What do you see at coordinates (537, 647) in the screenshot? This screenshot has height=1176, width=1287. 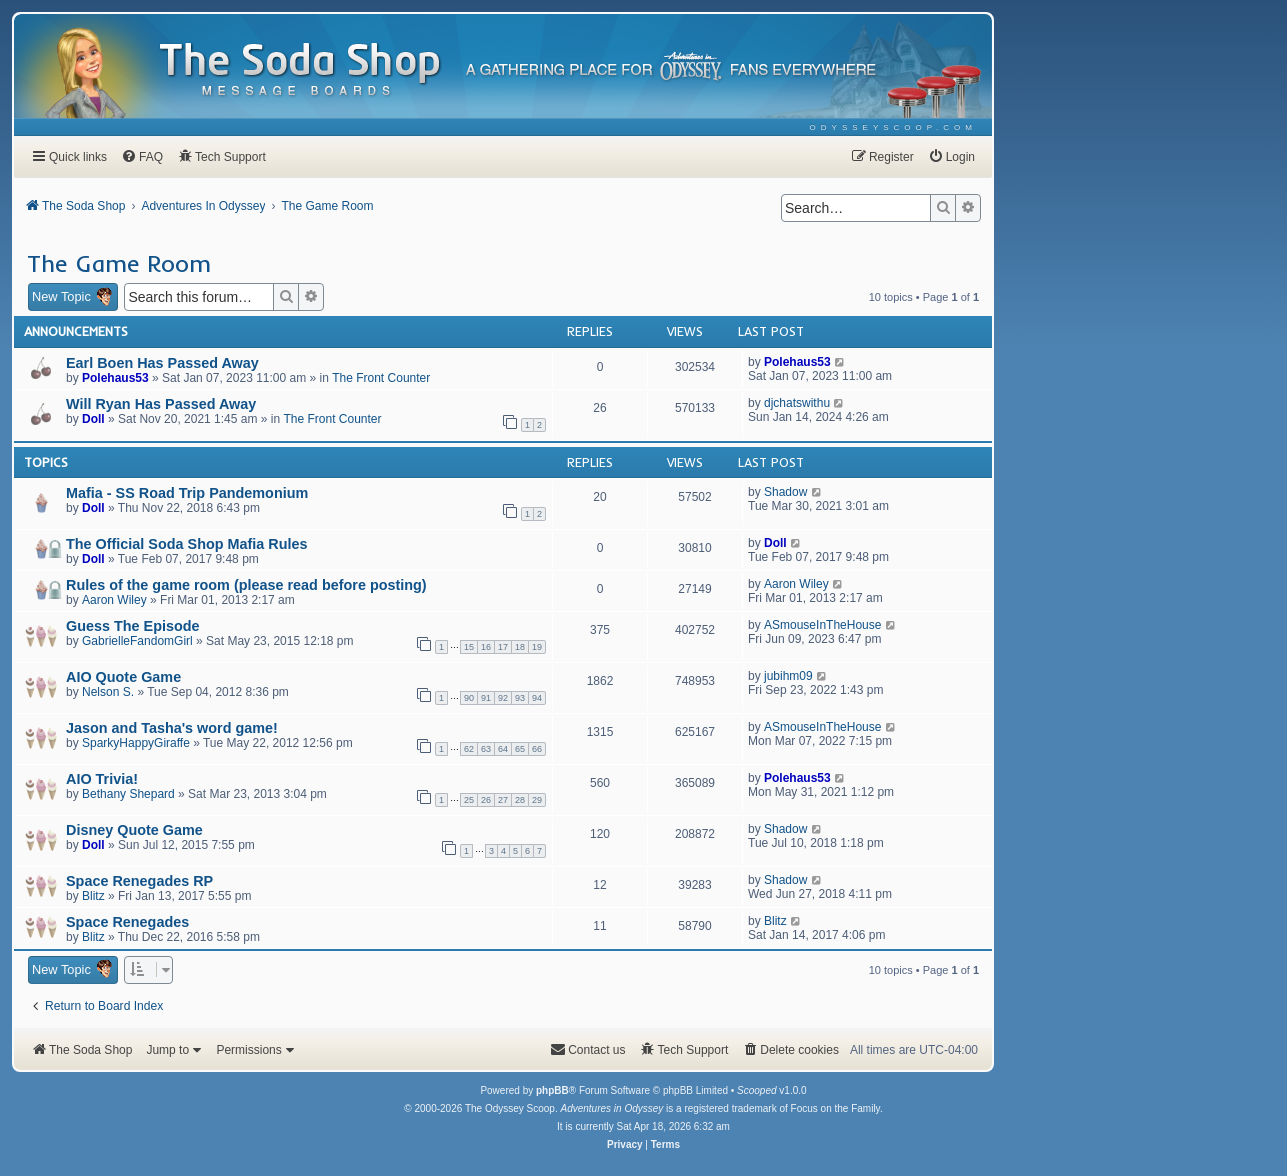 I see `19` at bounding box center [537, 647].